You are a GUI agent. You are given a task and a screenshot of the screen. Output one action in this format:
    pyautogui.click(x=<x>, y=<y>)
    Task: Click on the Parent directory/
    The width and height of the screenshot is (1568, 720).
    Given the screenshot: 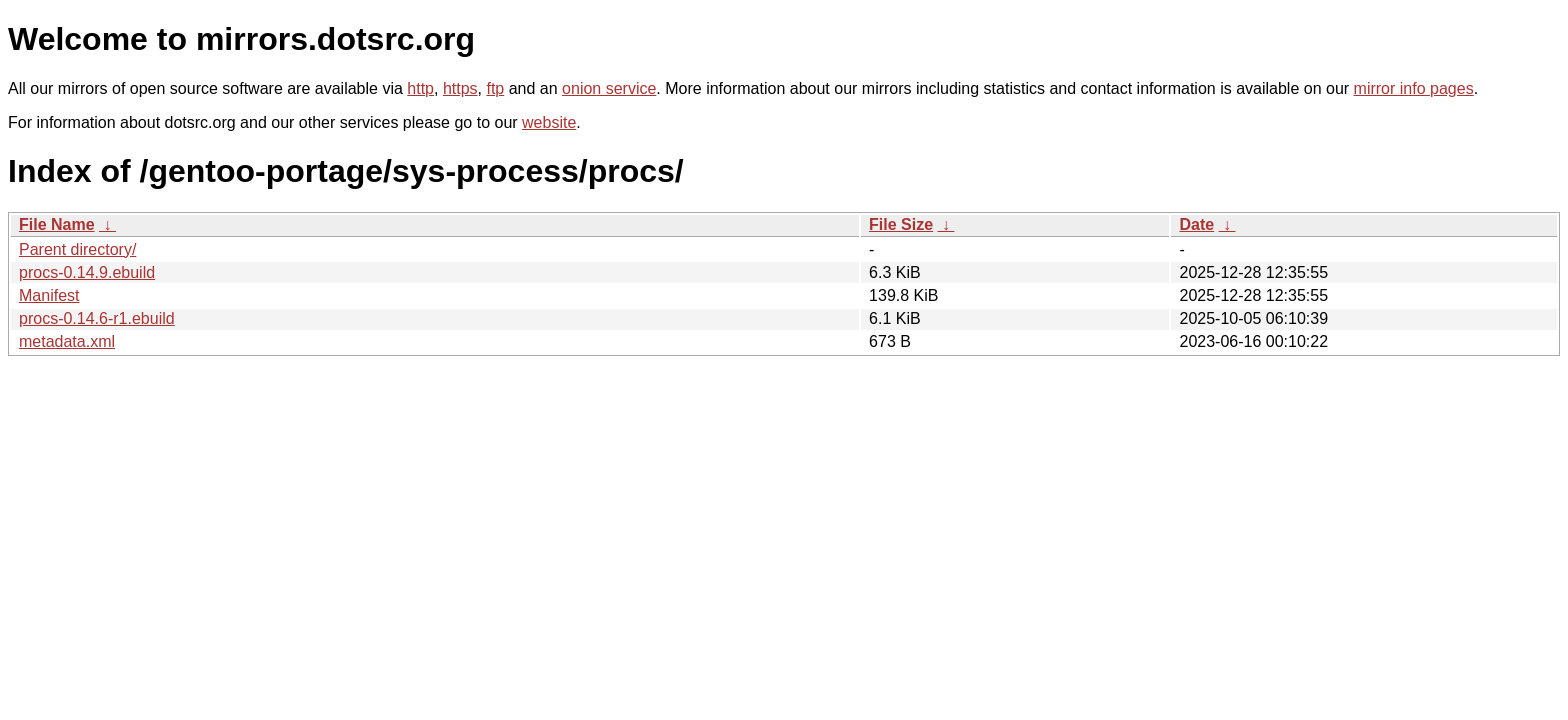 What is the action you would take?
    pyautogui.click(x=77, y=249)
    